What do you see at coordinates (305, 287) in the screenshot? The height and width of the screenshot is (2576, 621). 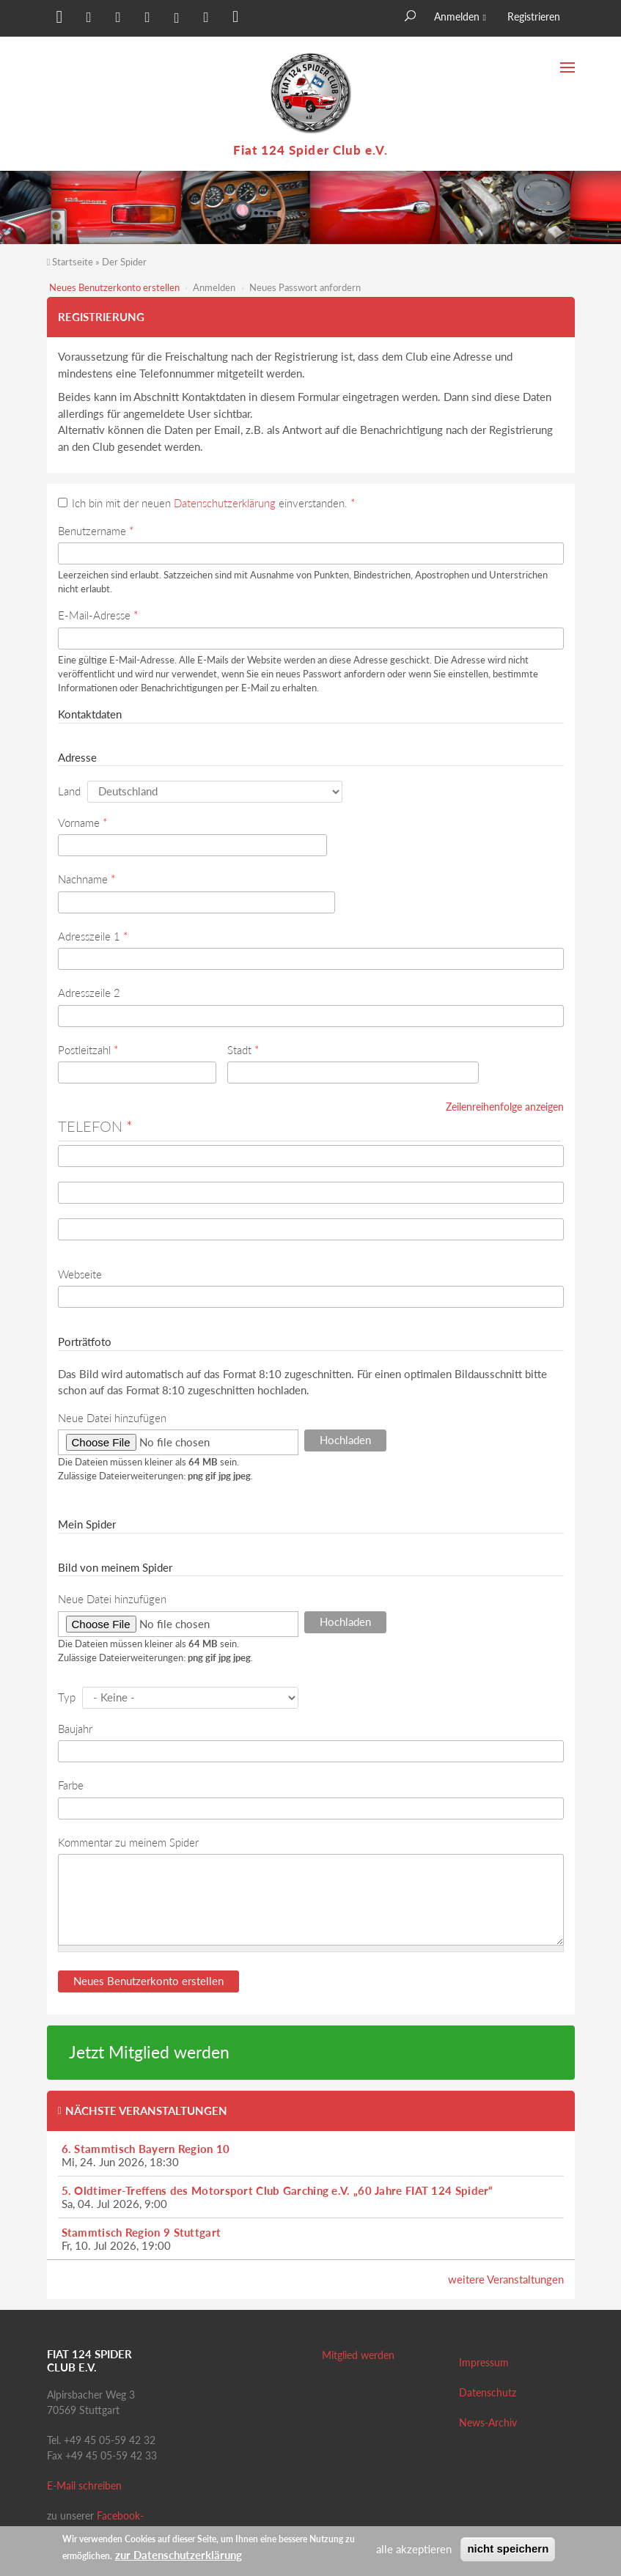 I see `Neues Passwort anfordern` at bounding box center [305, 287].